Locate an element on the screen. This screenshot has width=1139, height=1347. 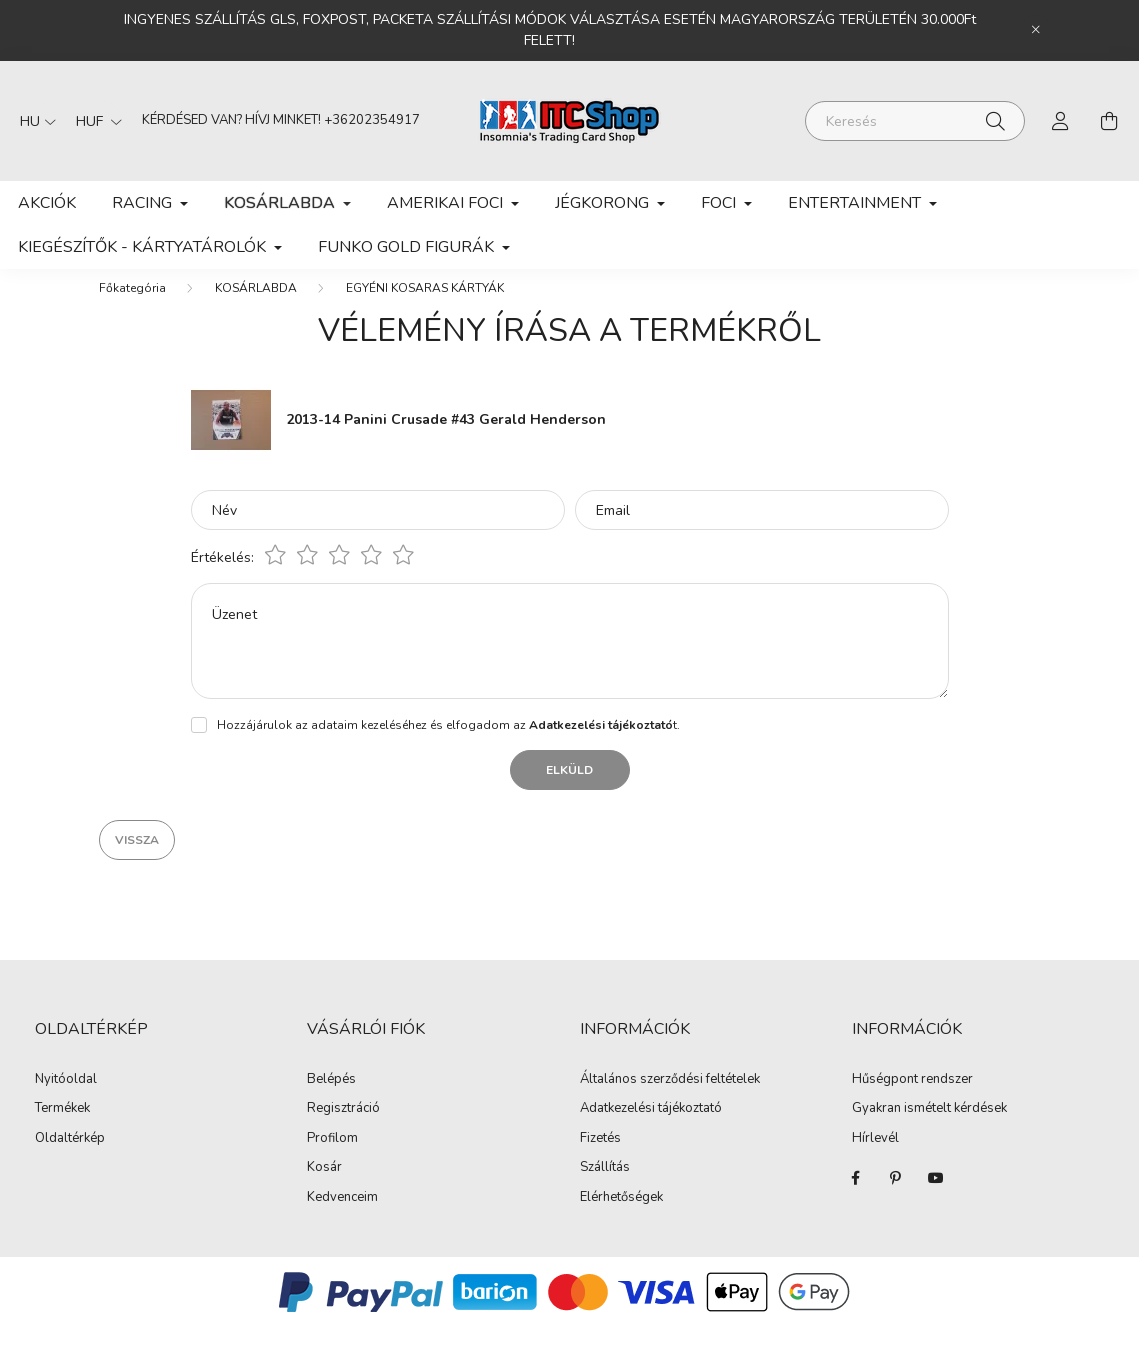
Regisztráció is located at coordinates (343, 1129).